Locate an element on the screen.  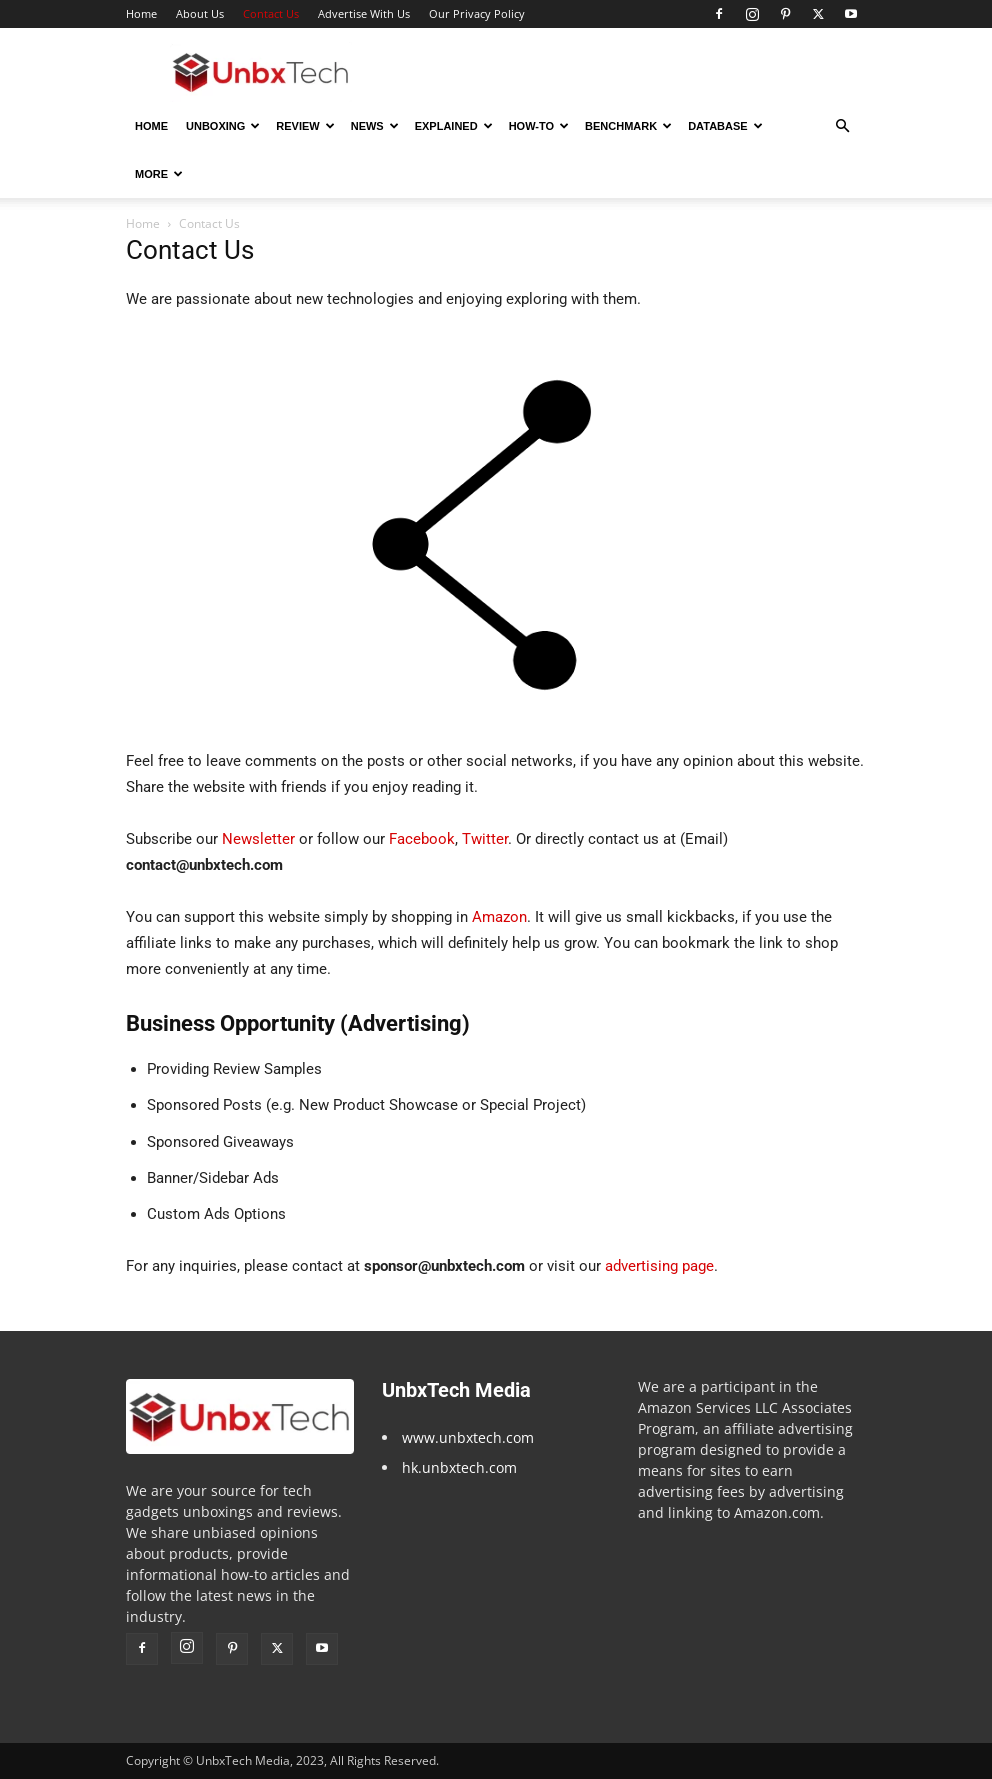
Benchmark is located at coordinates (628, 126).